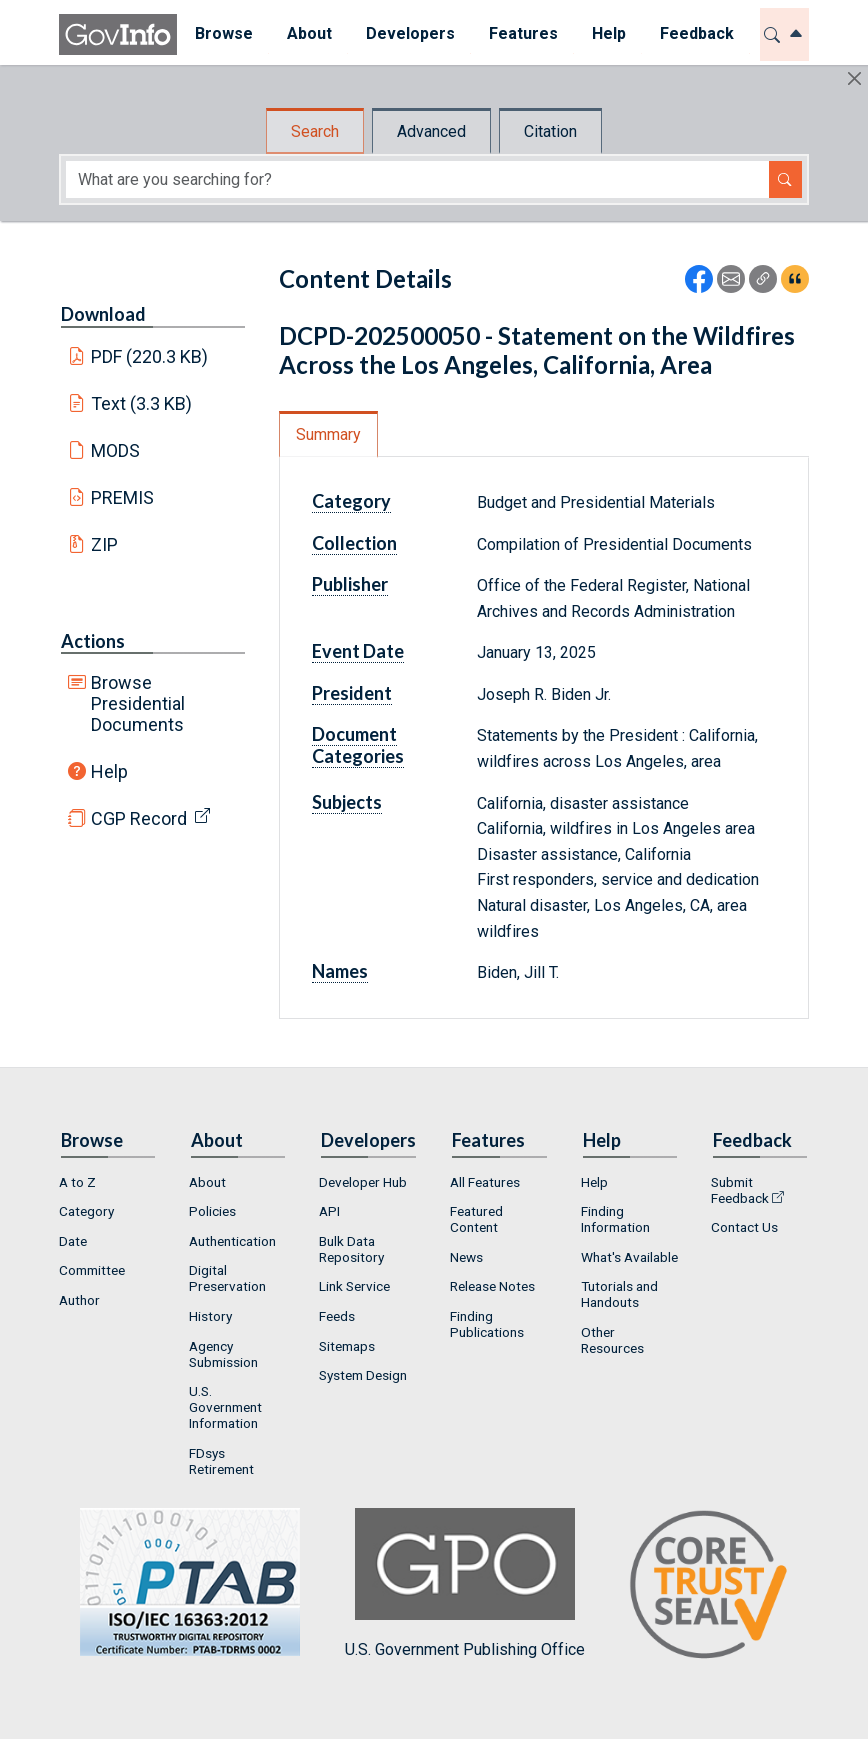  What do you see at coordinates (740, 1190) in the screenshot?
I see `Submit Feedback` at bounding box center [740, 1190].